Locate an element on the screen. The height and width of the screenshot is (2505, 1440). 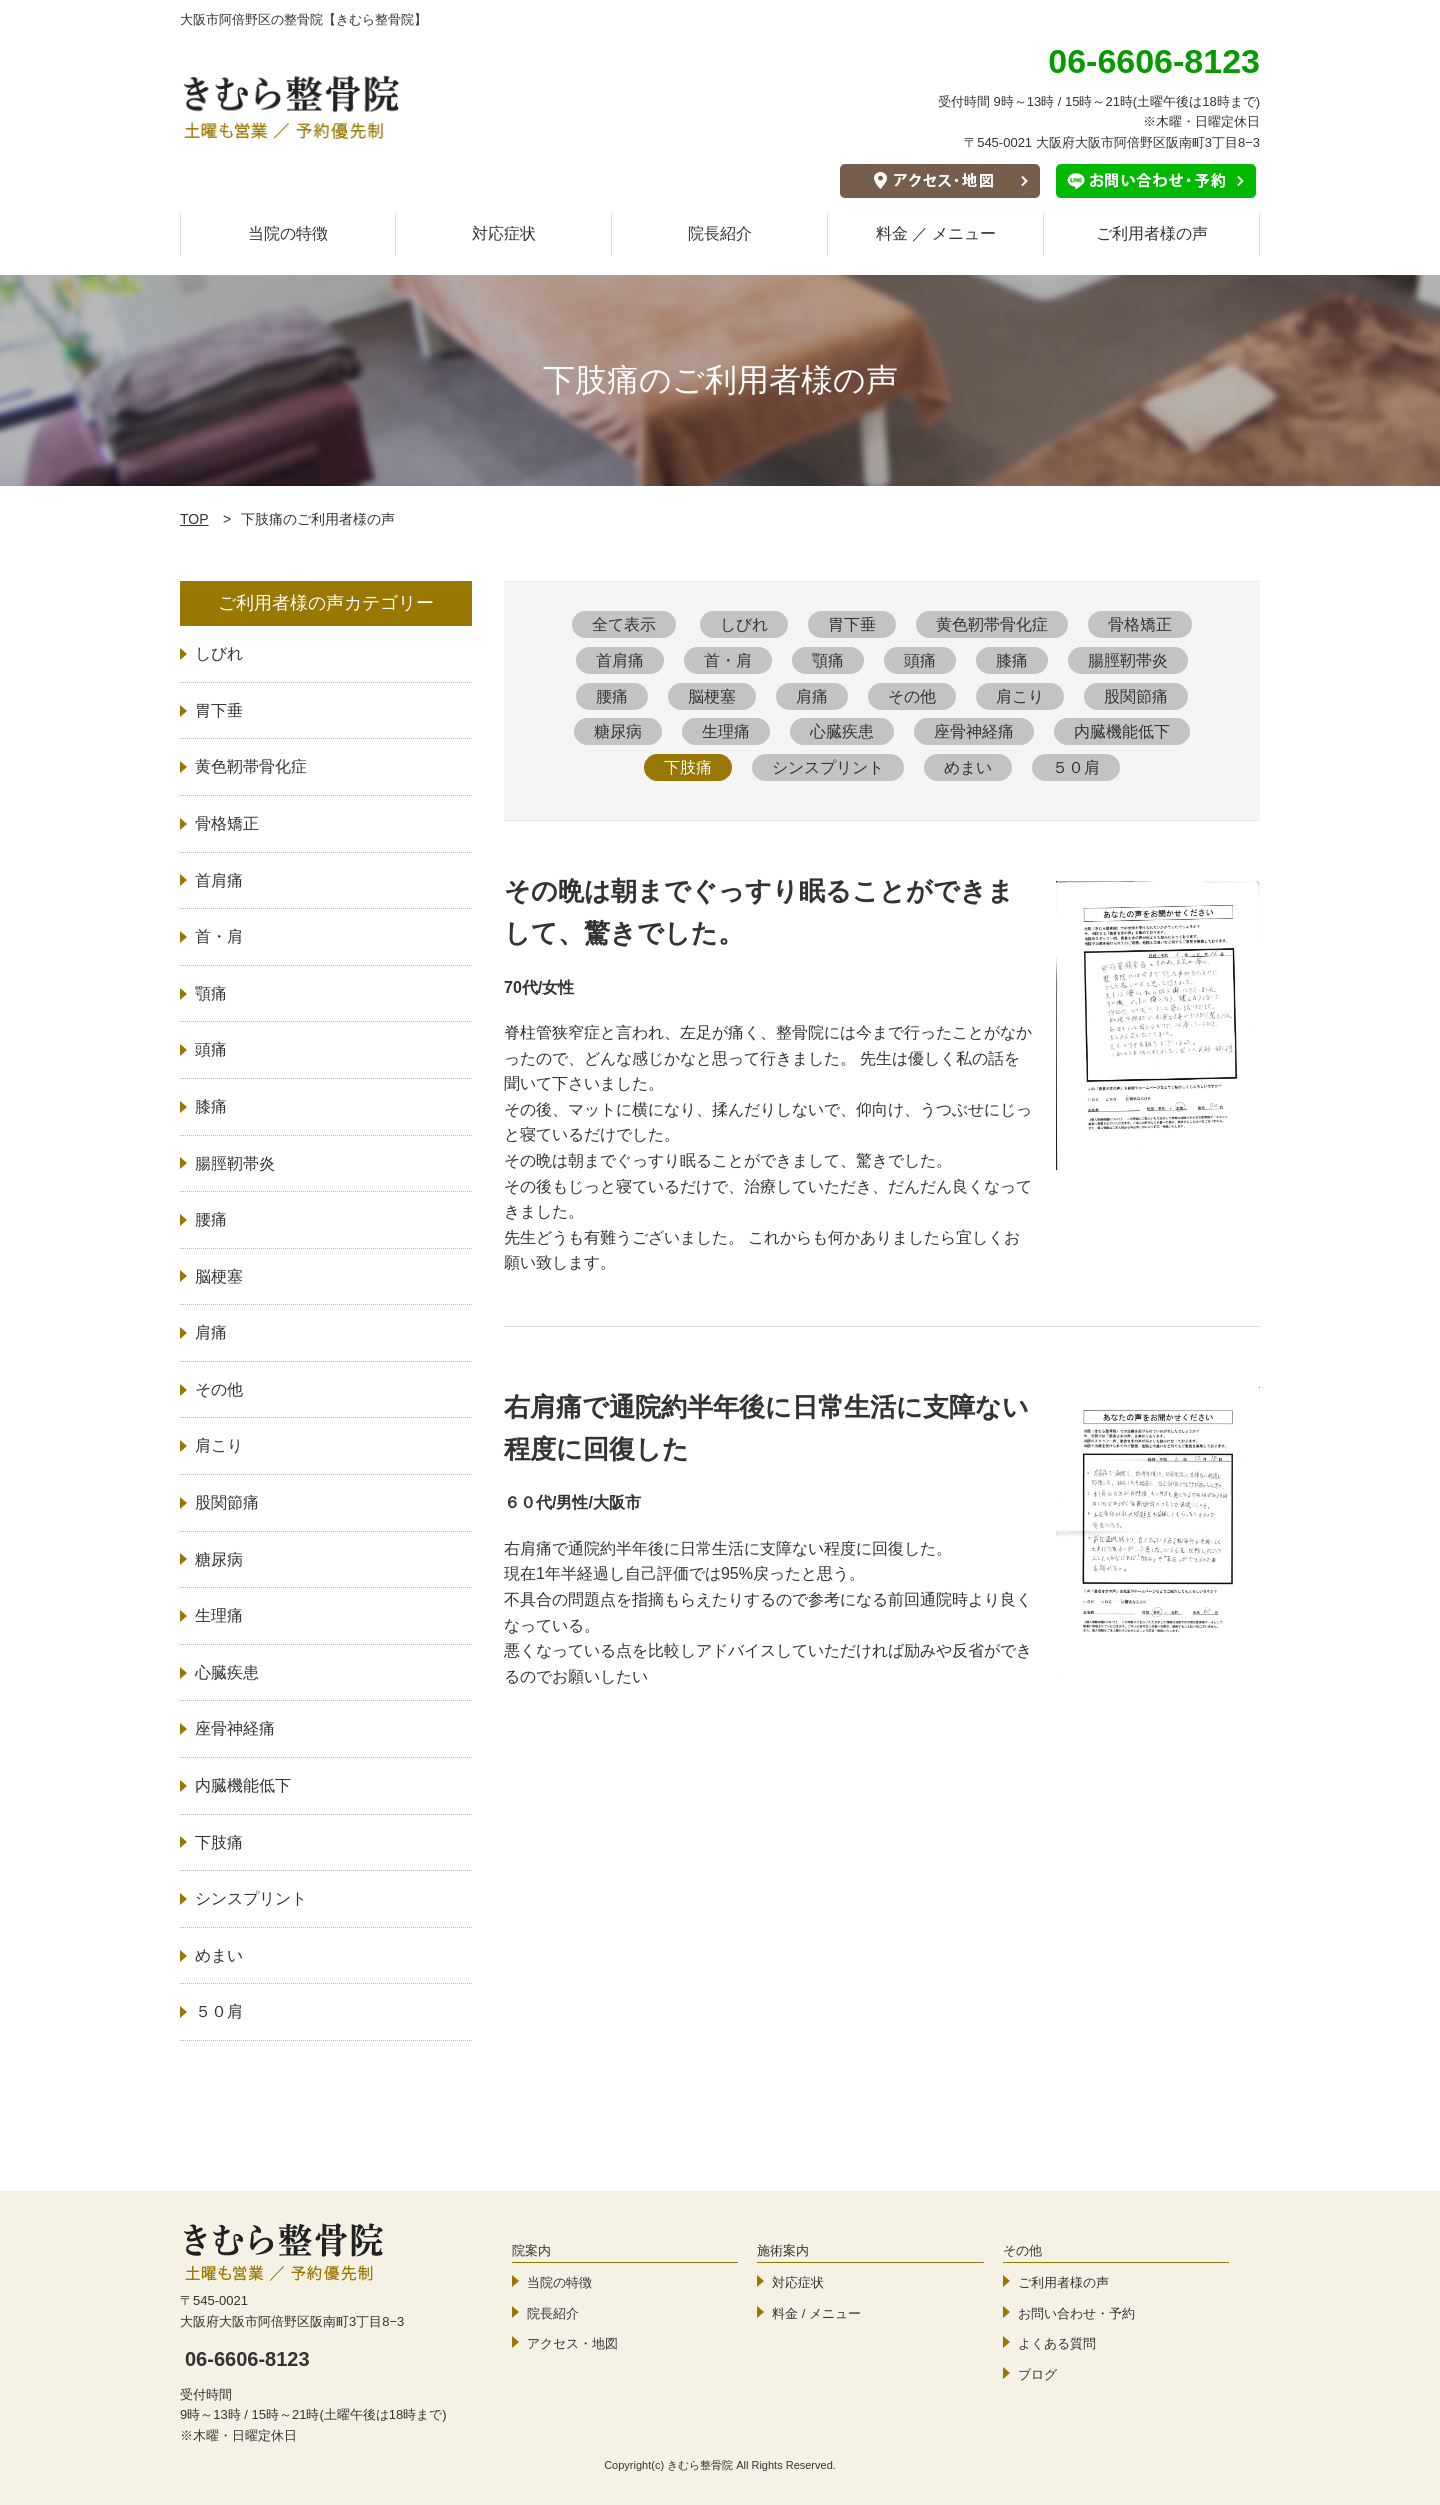
よくある質問 is located at coordinates (1057, 2343).